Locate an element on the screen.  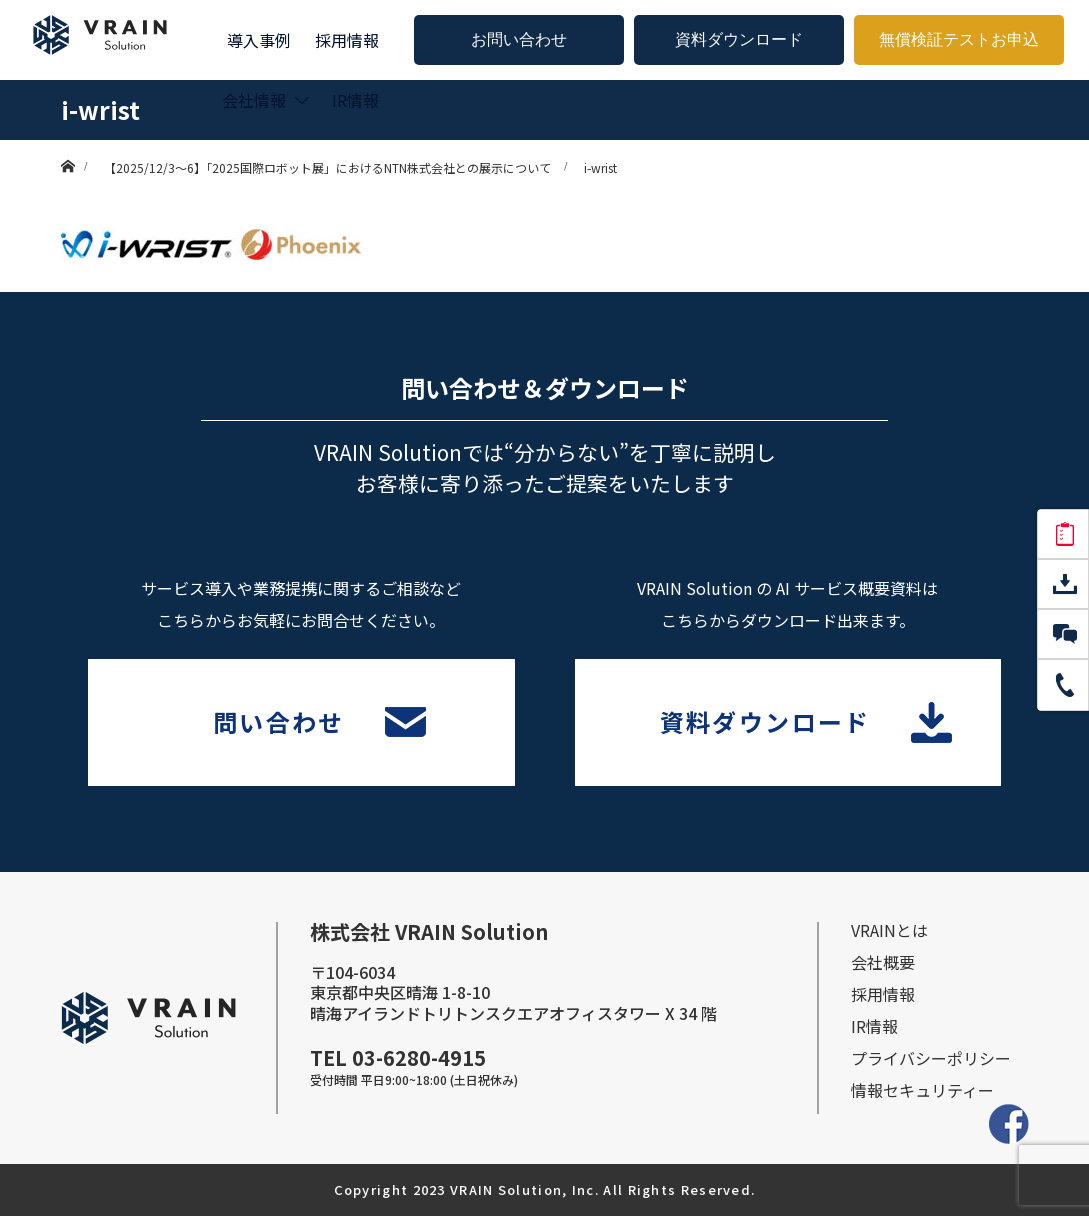
VRAINとは is located at coordinates (889, 933).